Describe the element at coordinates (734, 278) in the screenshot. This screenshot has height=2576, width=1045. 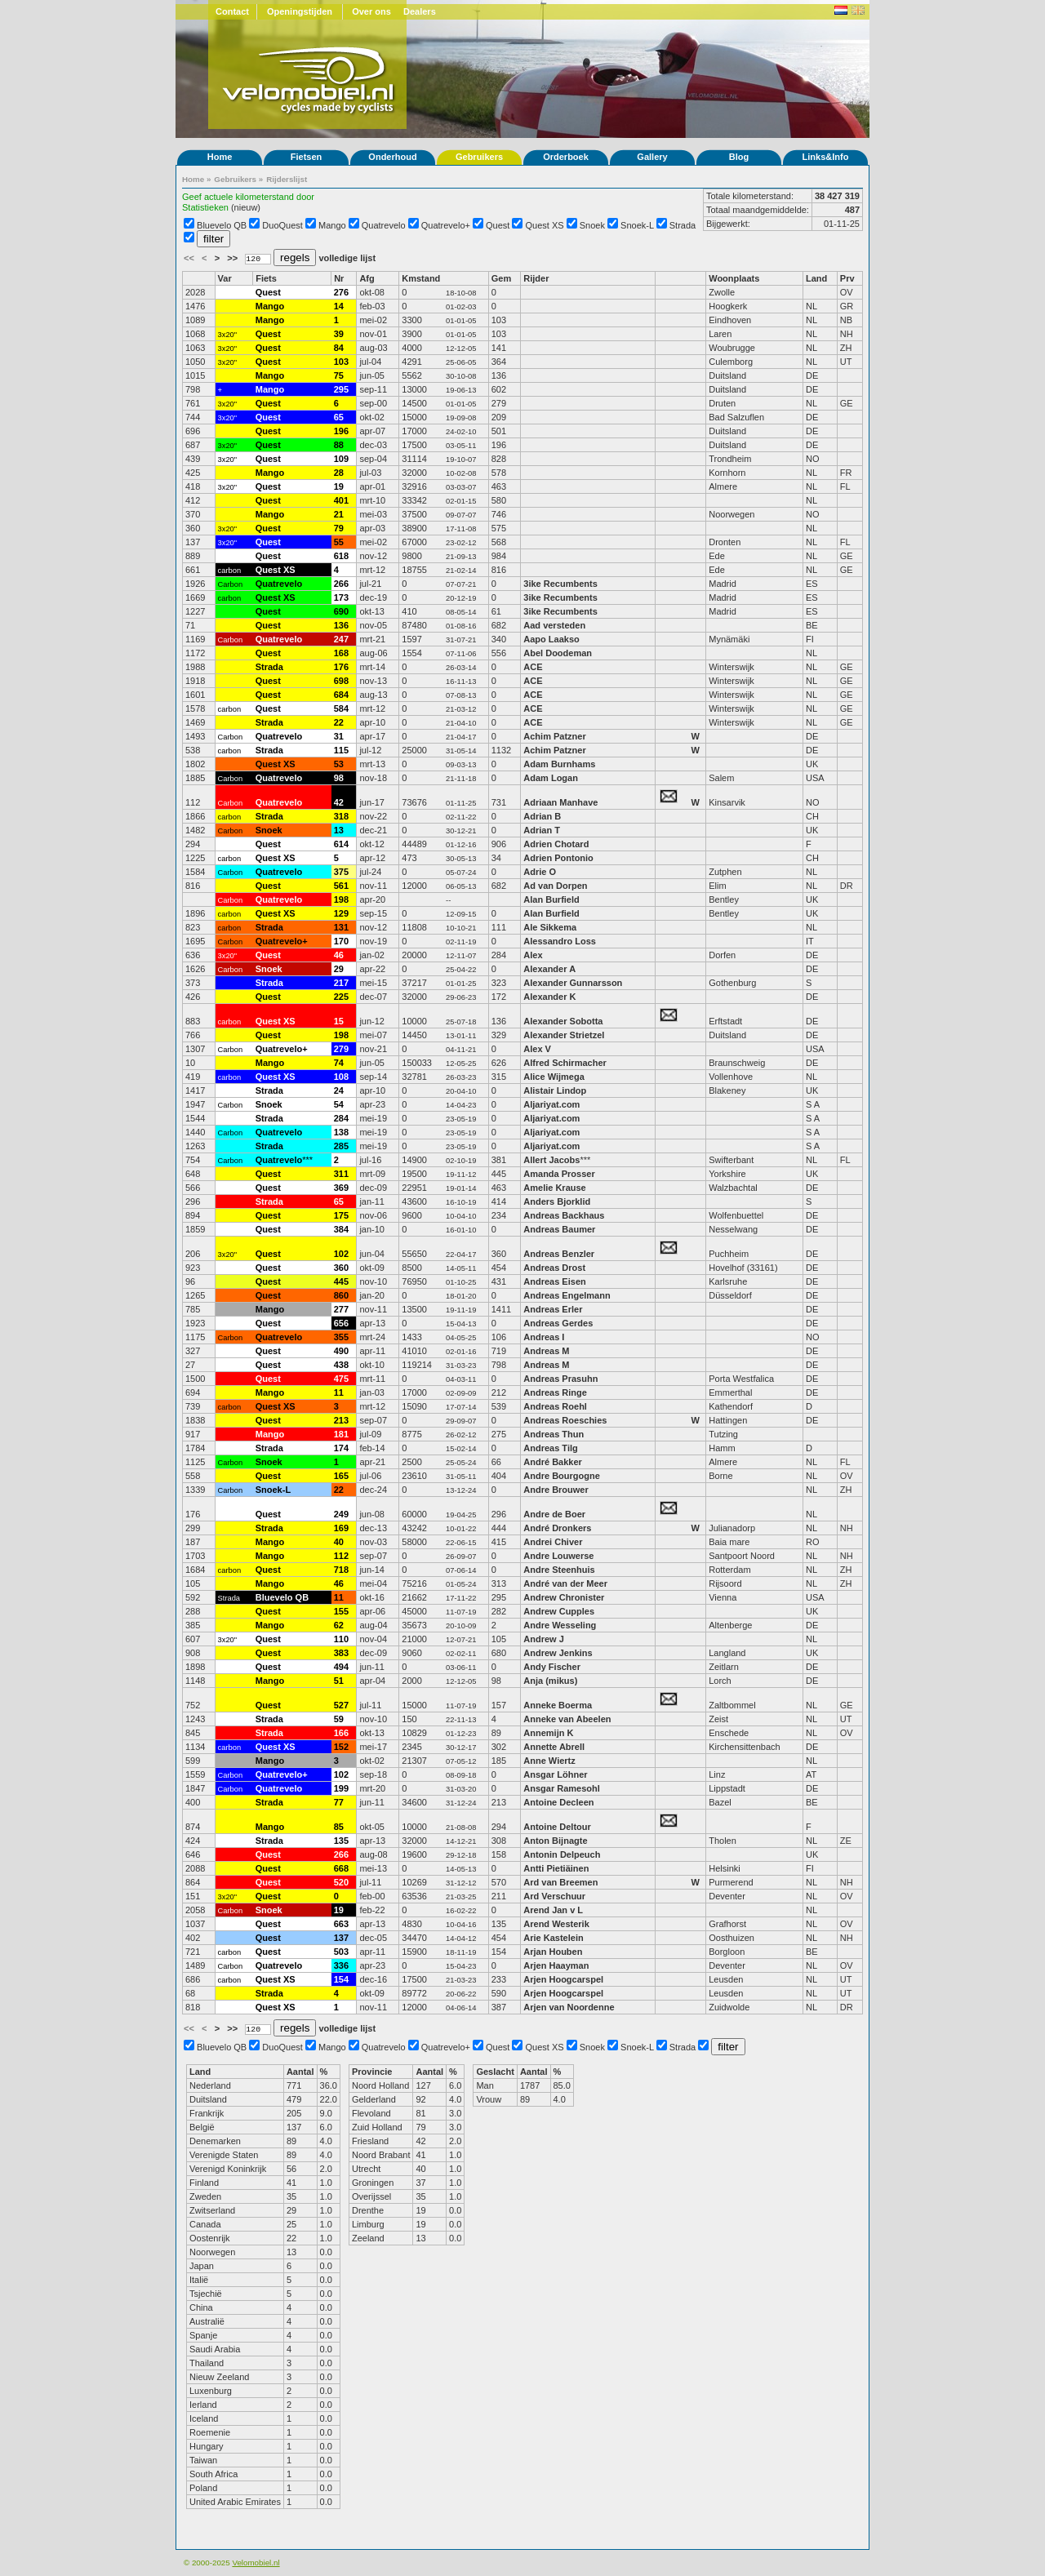
I see `Woonplaats` at that location.